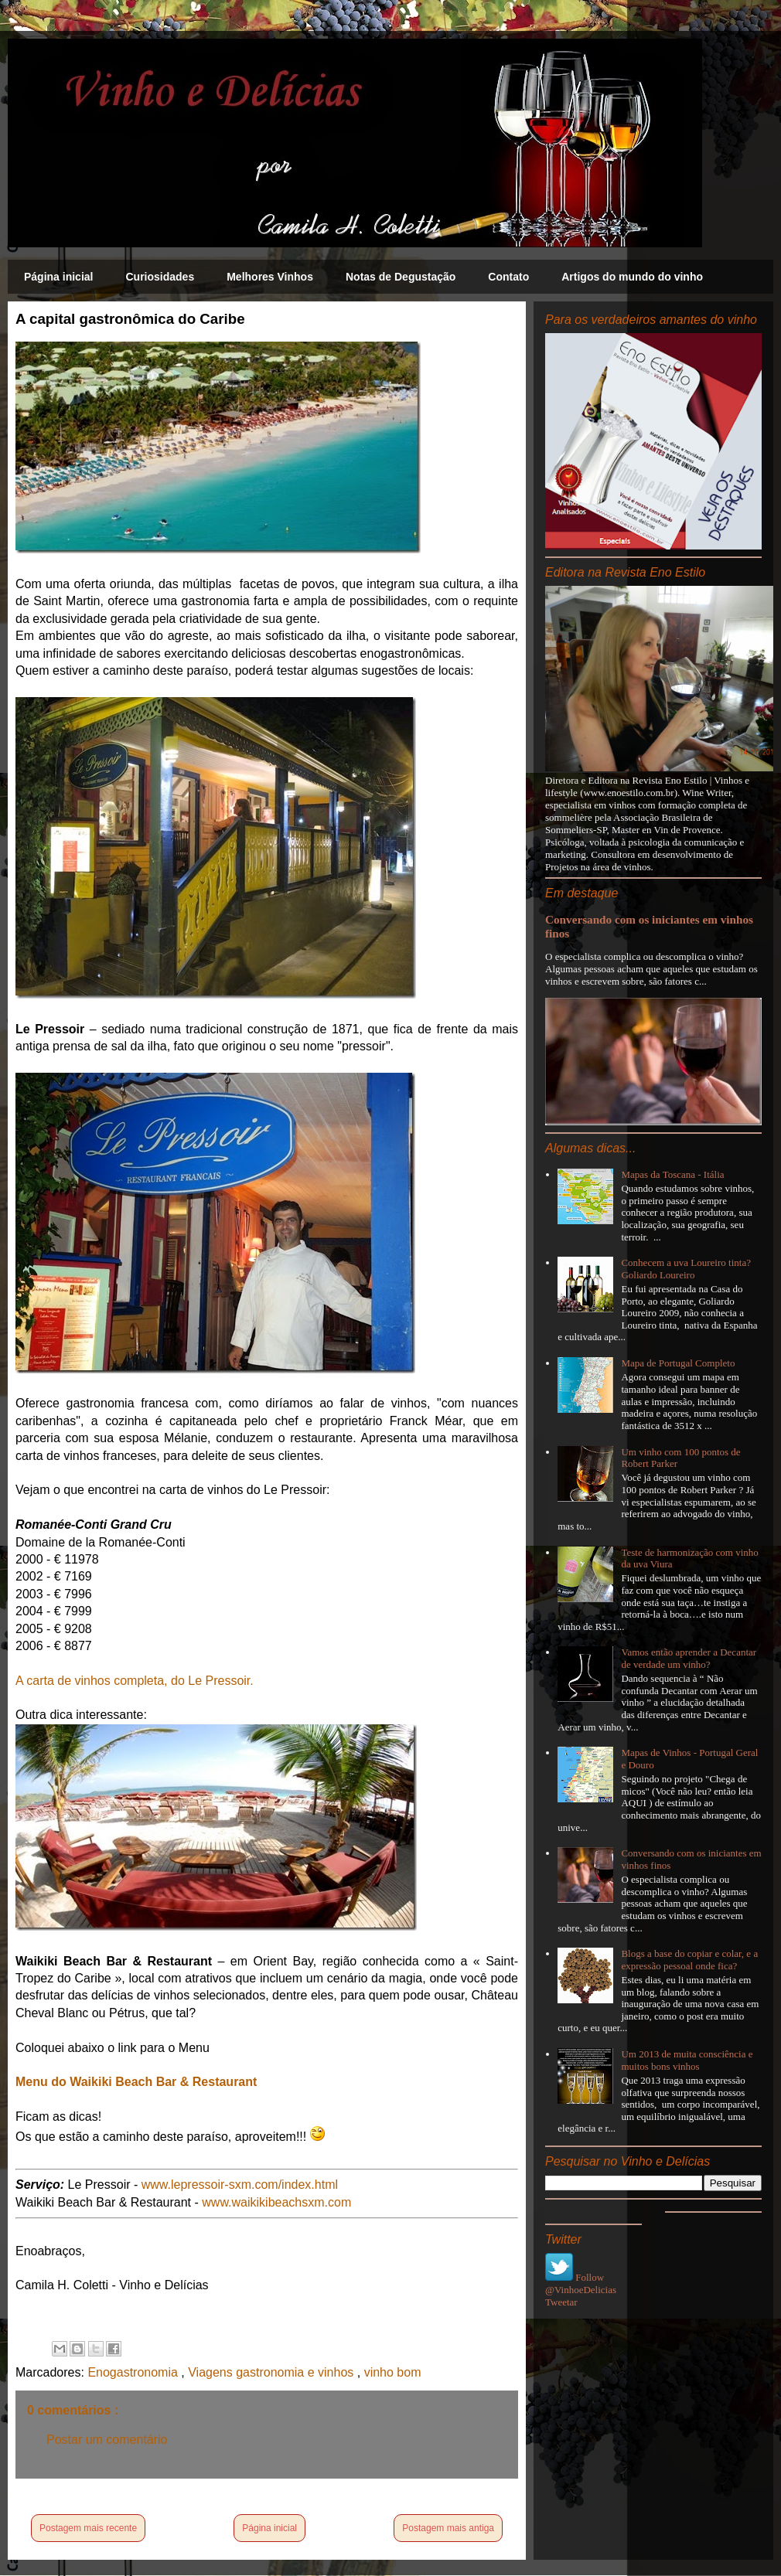 Image resolution: width=781 pixels, height=2576 pixels. What do you see at coordinates (107, 2439) in the screenshot?
I see `Postar um comentário` at bounding box center [107, 2439].